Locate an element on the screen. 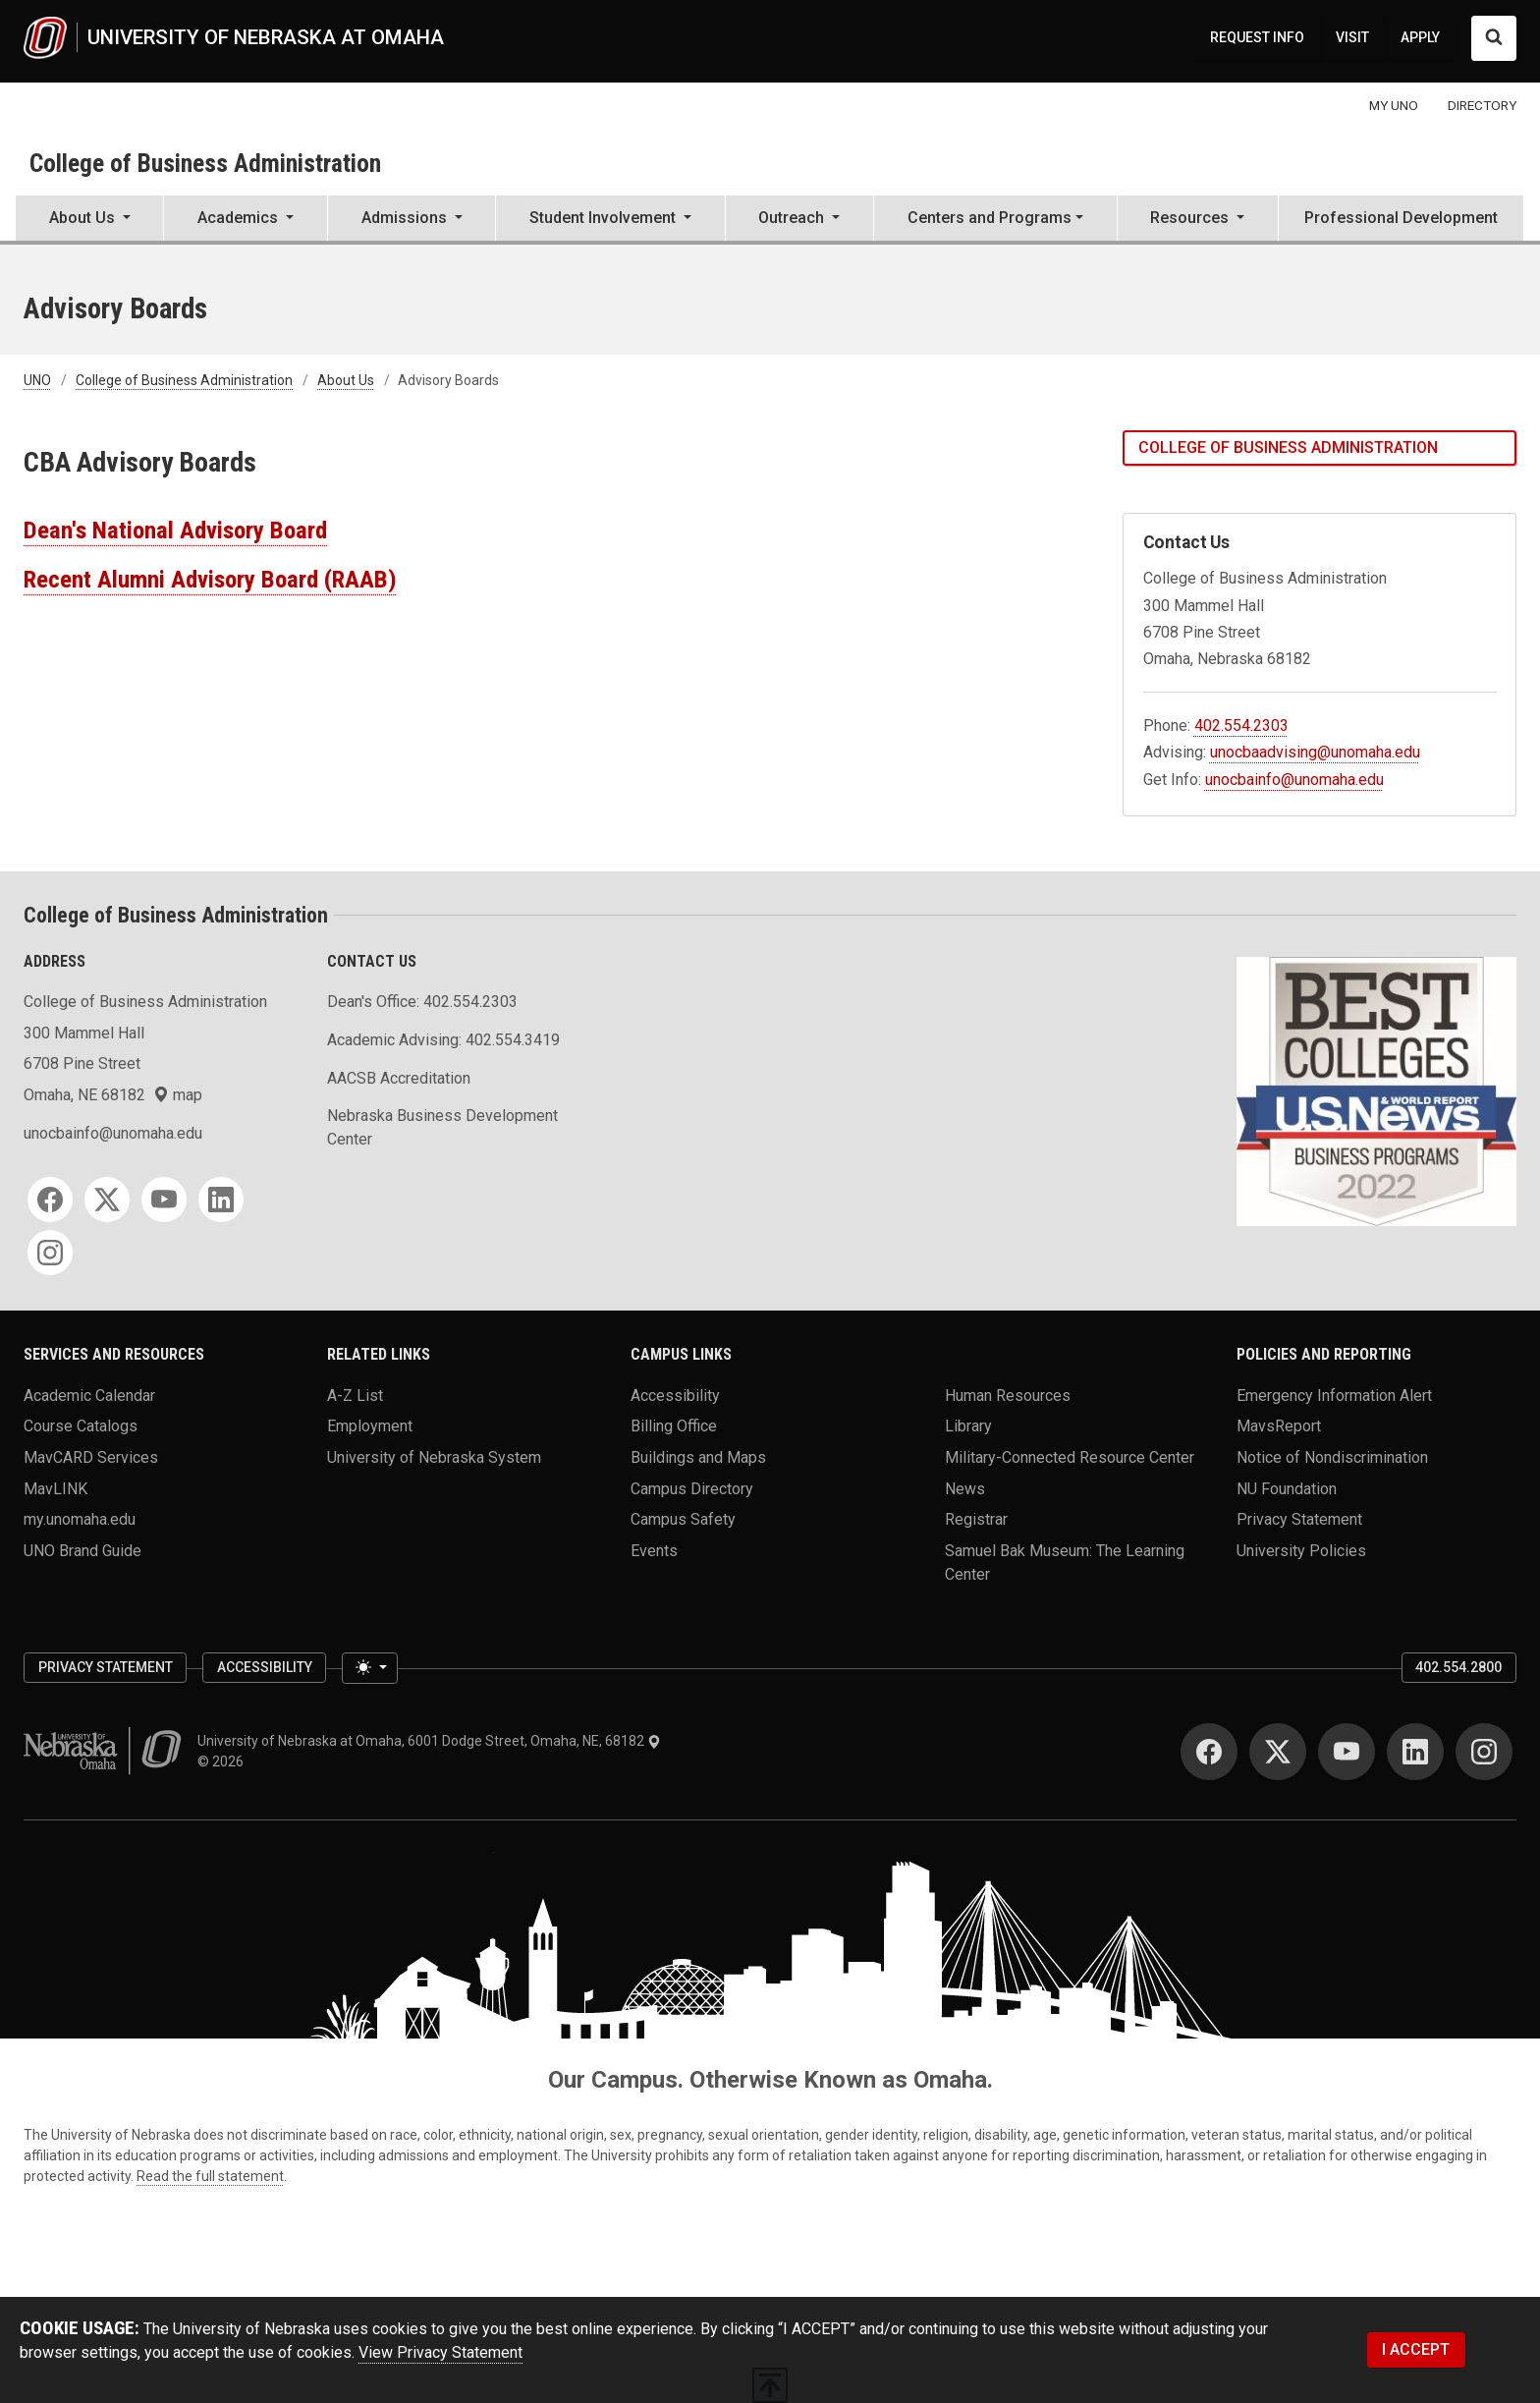 This screenshot has width=1540, height=2403. Academic Advising: 402.554.3419 is located at coordinates (443, 1040).